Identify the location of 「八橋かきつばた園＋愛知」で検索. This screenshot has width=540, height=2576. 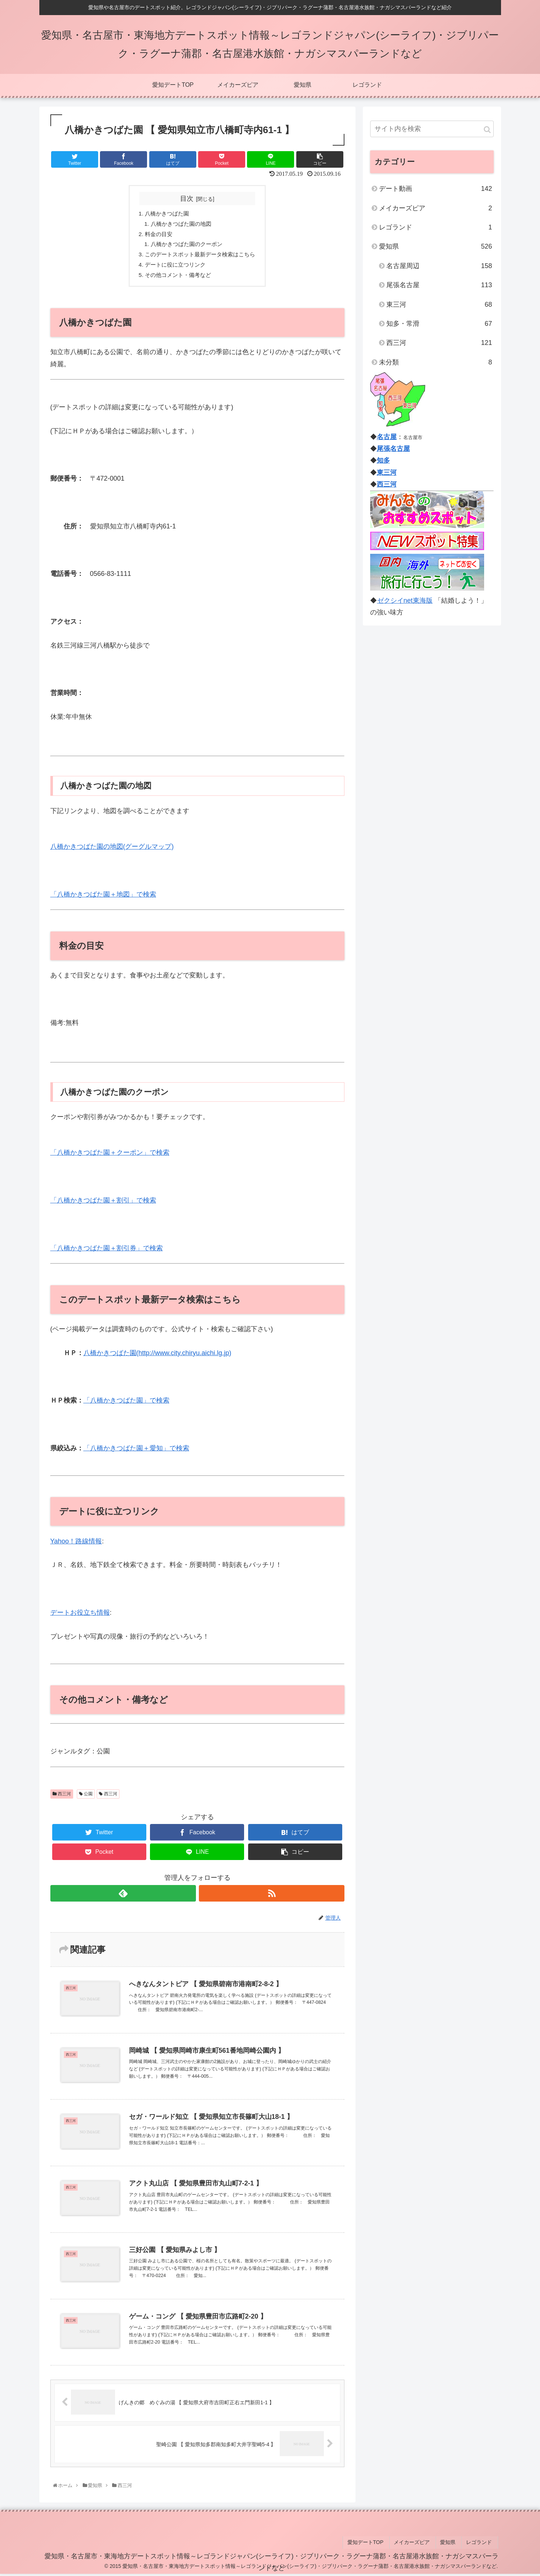
(136, 1452).